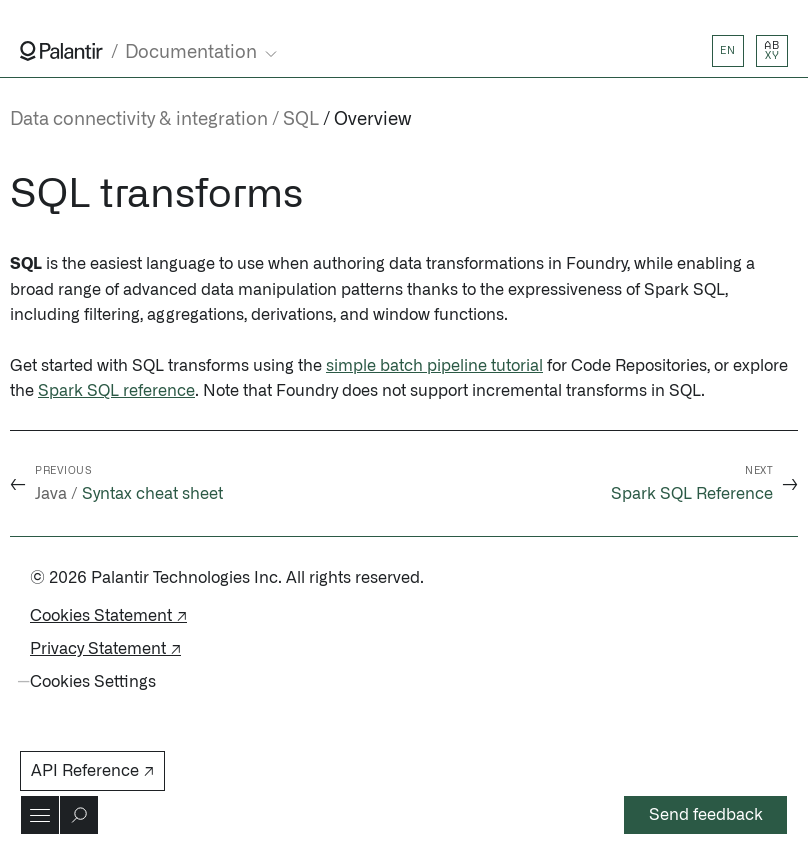  What do you see at coordinates (372, 120) in the screenshot?
I see `Overview` at bounding box center [372, 120].